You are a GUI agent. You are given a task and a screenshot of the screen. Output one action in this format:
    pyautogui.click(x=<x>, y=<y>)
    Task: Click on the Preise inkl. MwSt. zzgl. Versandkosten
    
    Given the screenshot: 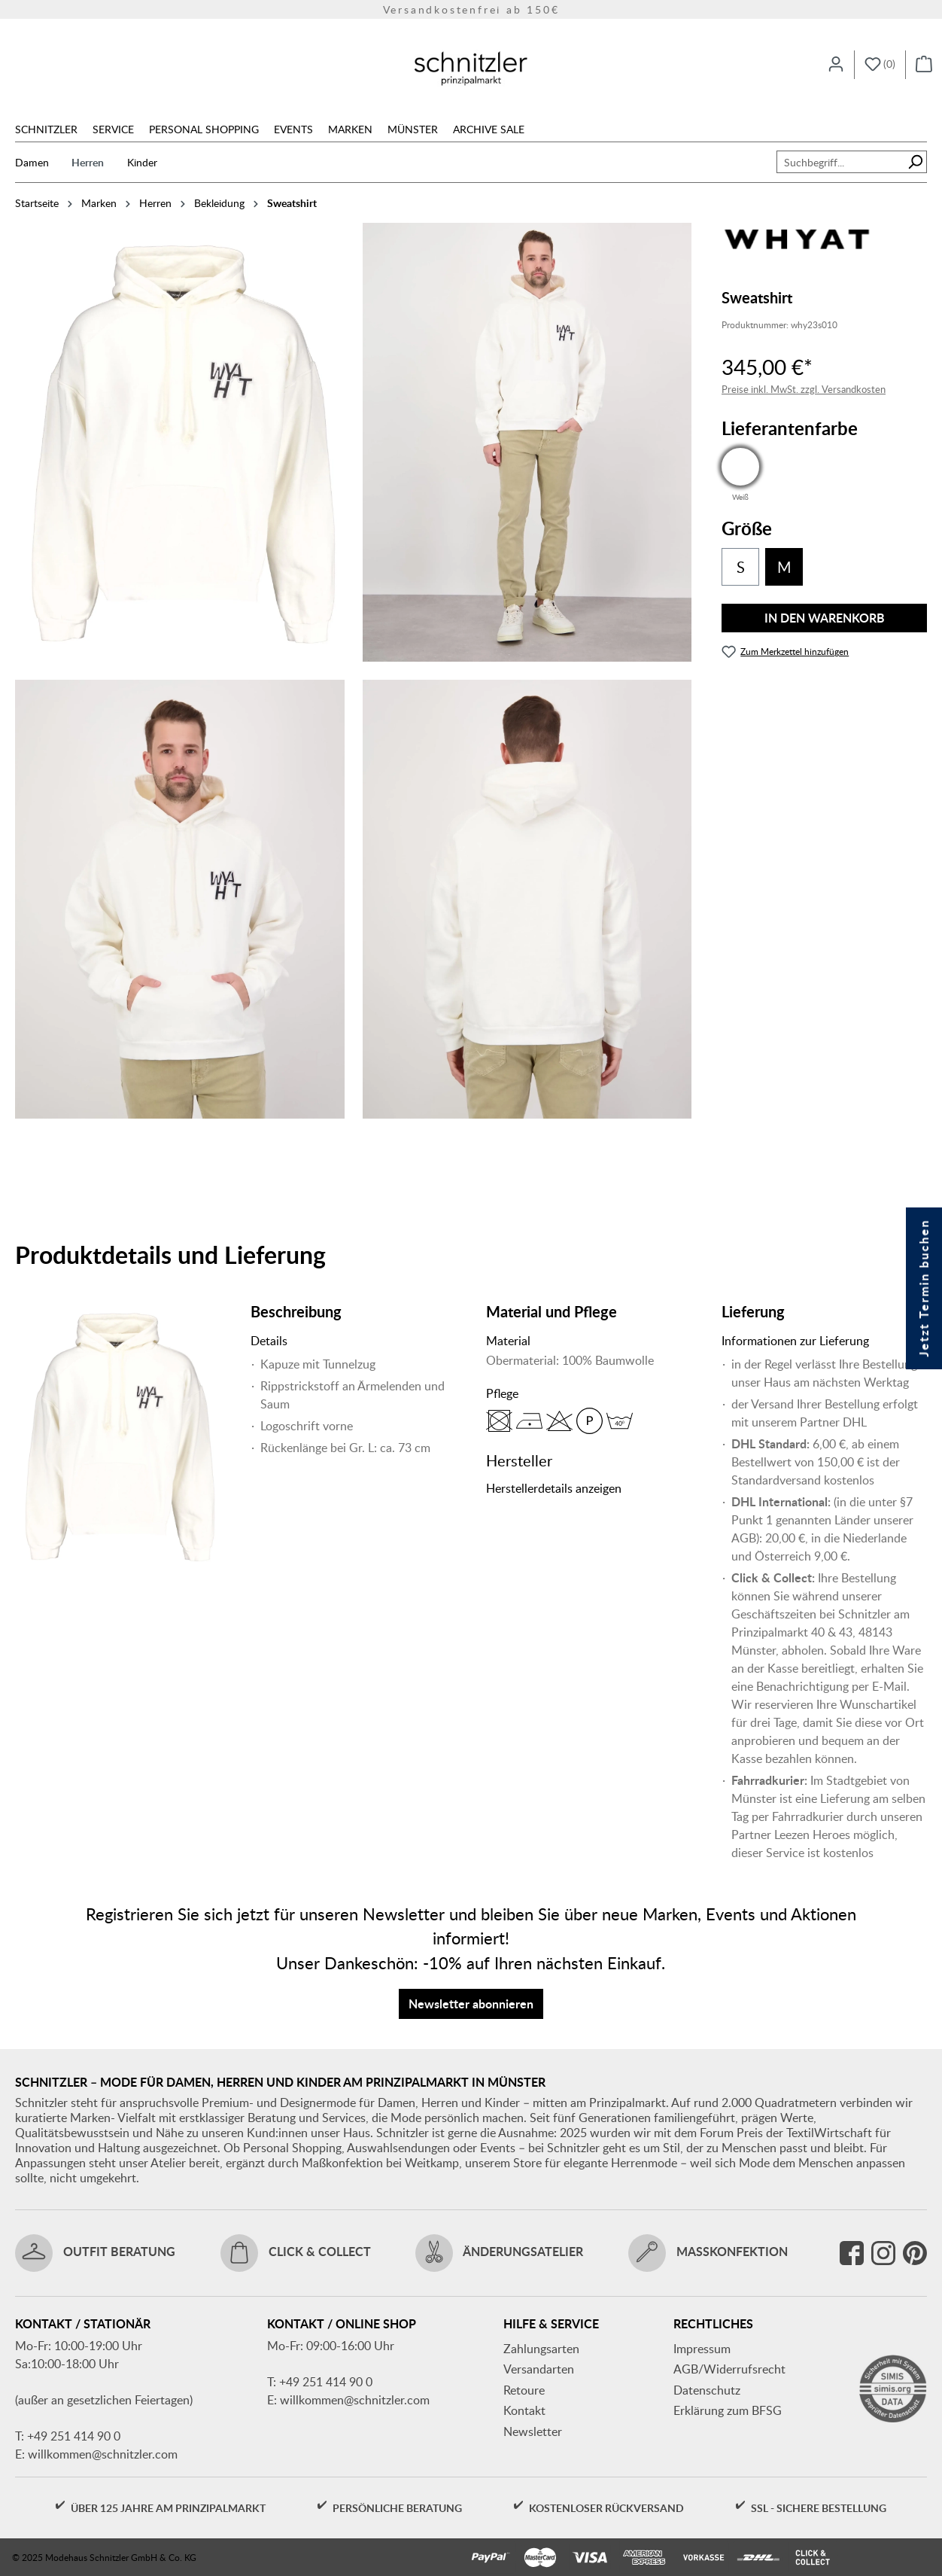 What is the action you would take?
    pyautogui.click(x=804, y=389)
    